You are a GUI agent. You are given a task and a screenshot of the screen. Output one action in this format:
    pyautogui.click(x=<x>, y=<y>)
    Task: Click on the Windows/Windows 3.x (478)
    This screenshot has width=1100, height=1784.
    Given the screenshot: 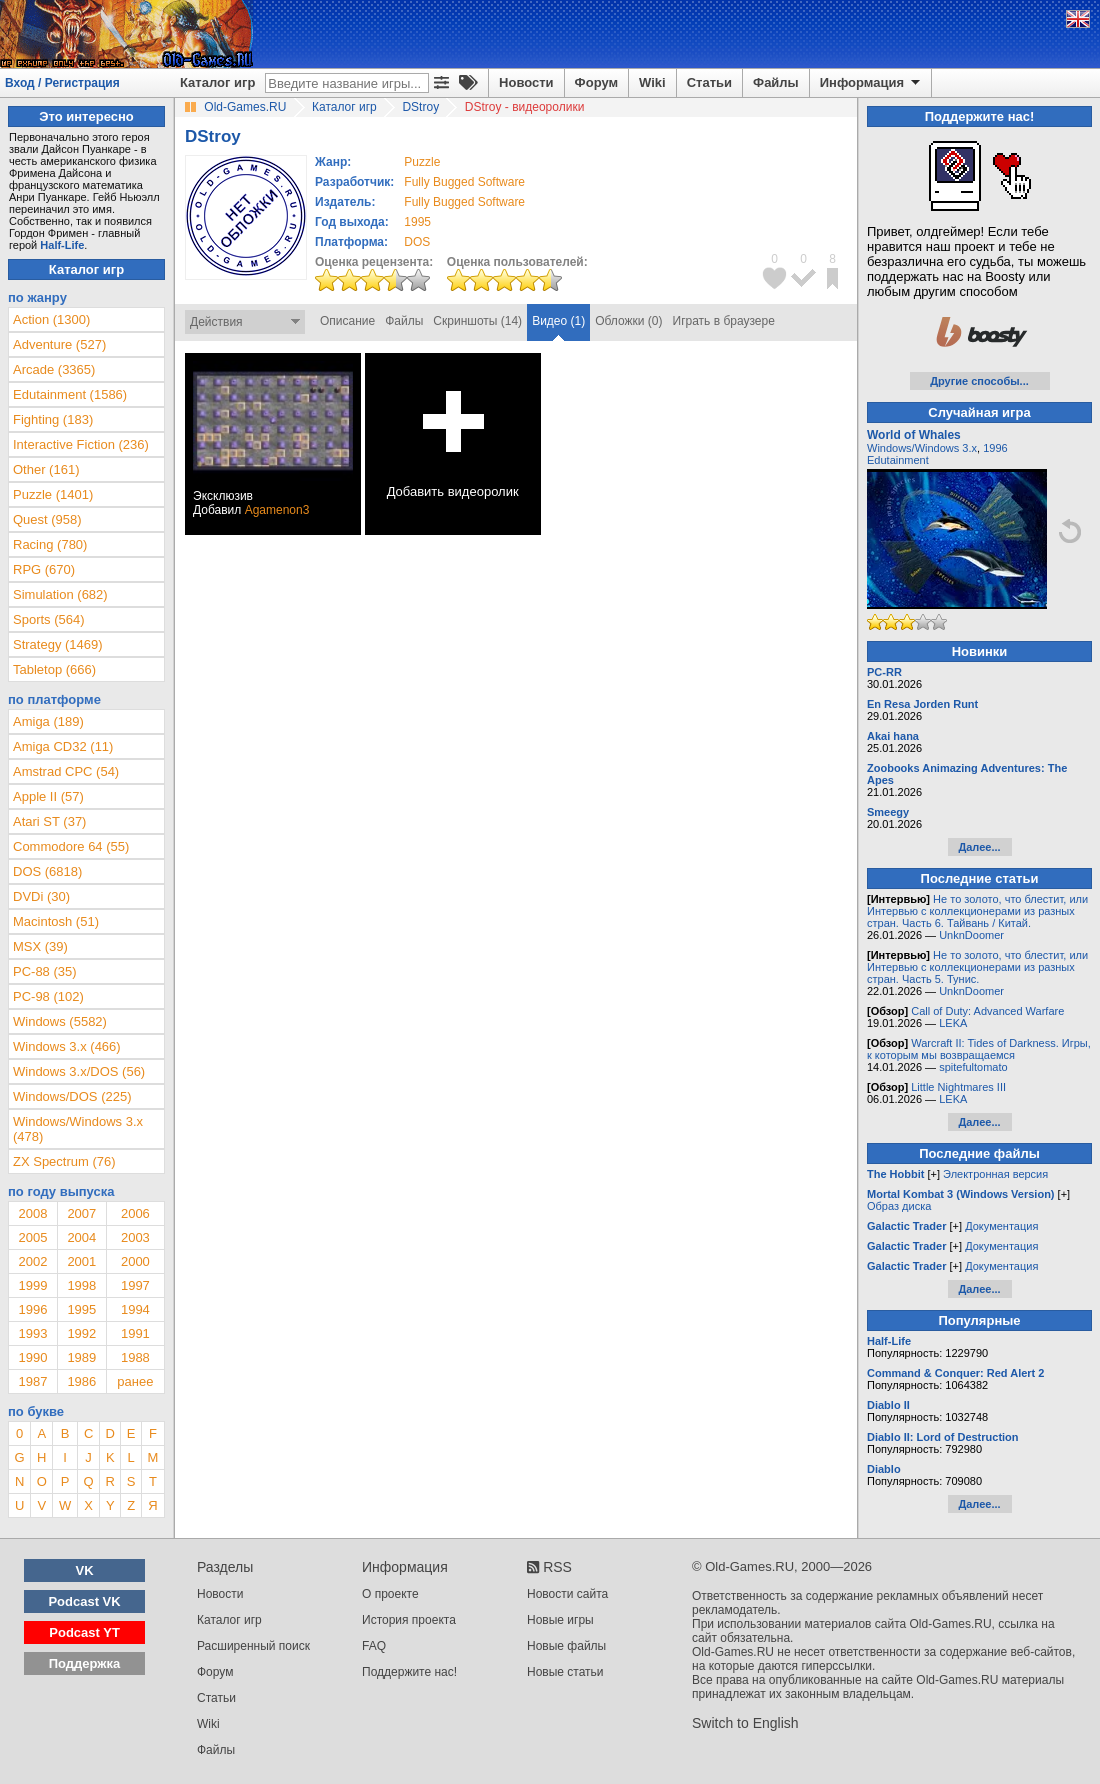 What is the action you would take?
    pyautogui.click(x=78, y=1129)
    